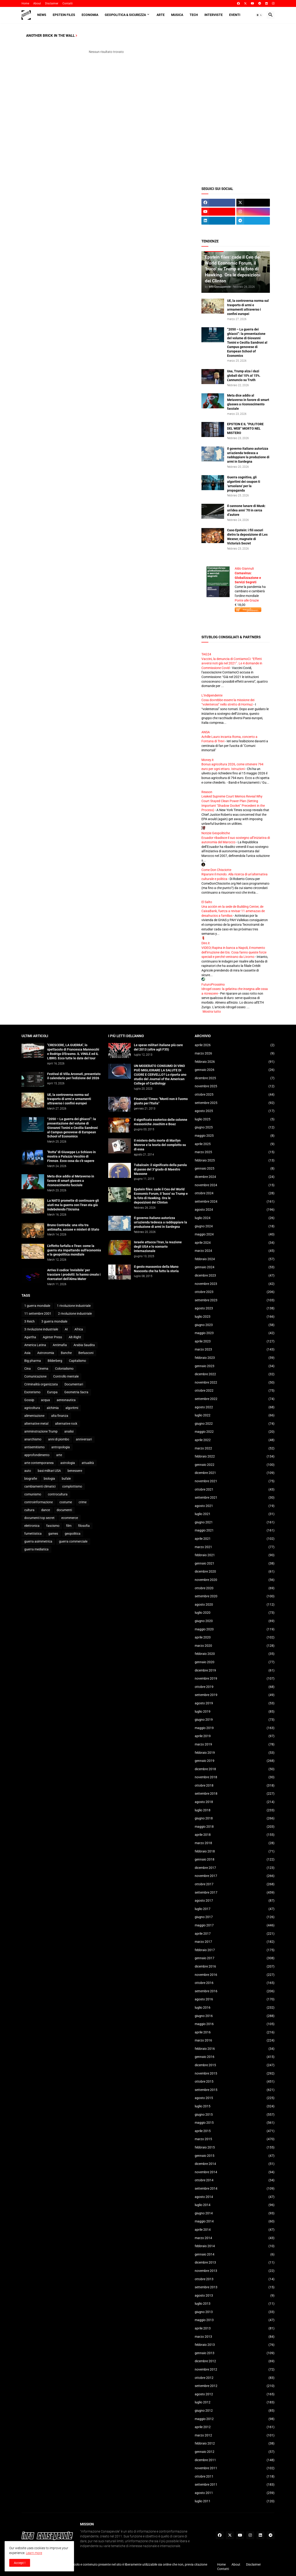 The width and height of the screenshot is (296, 2576). I want to click on giugno 2018, so click(234, 1818).